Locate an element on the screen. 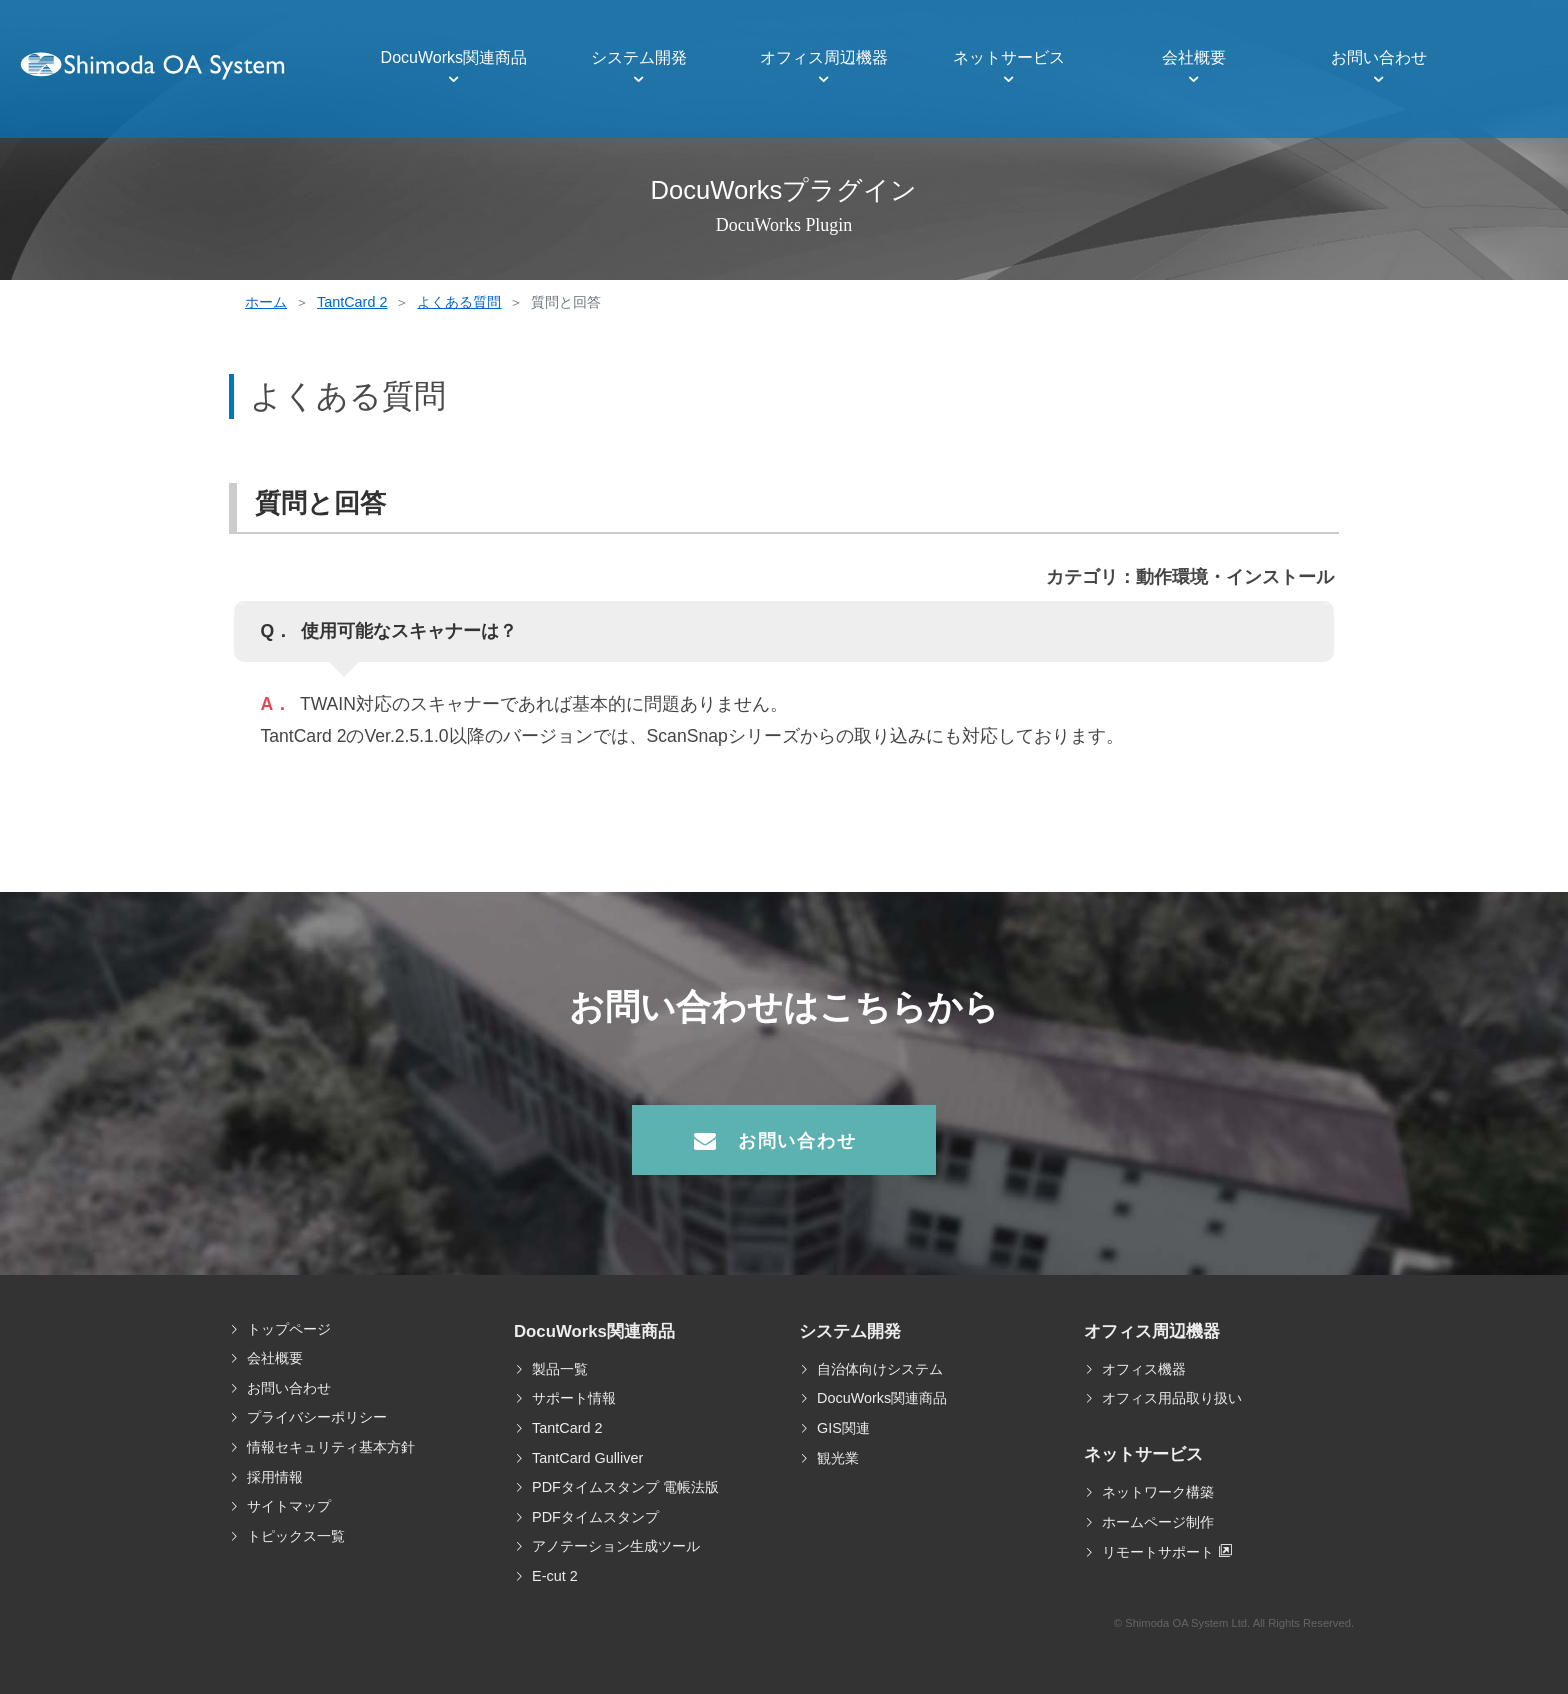  サポート情報 is located at coordinates (574, 1398).